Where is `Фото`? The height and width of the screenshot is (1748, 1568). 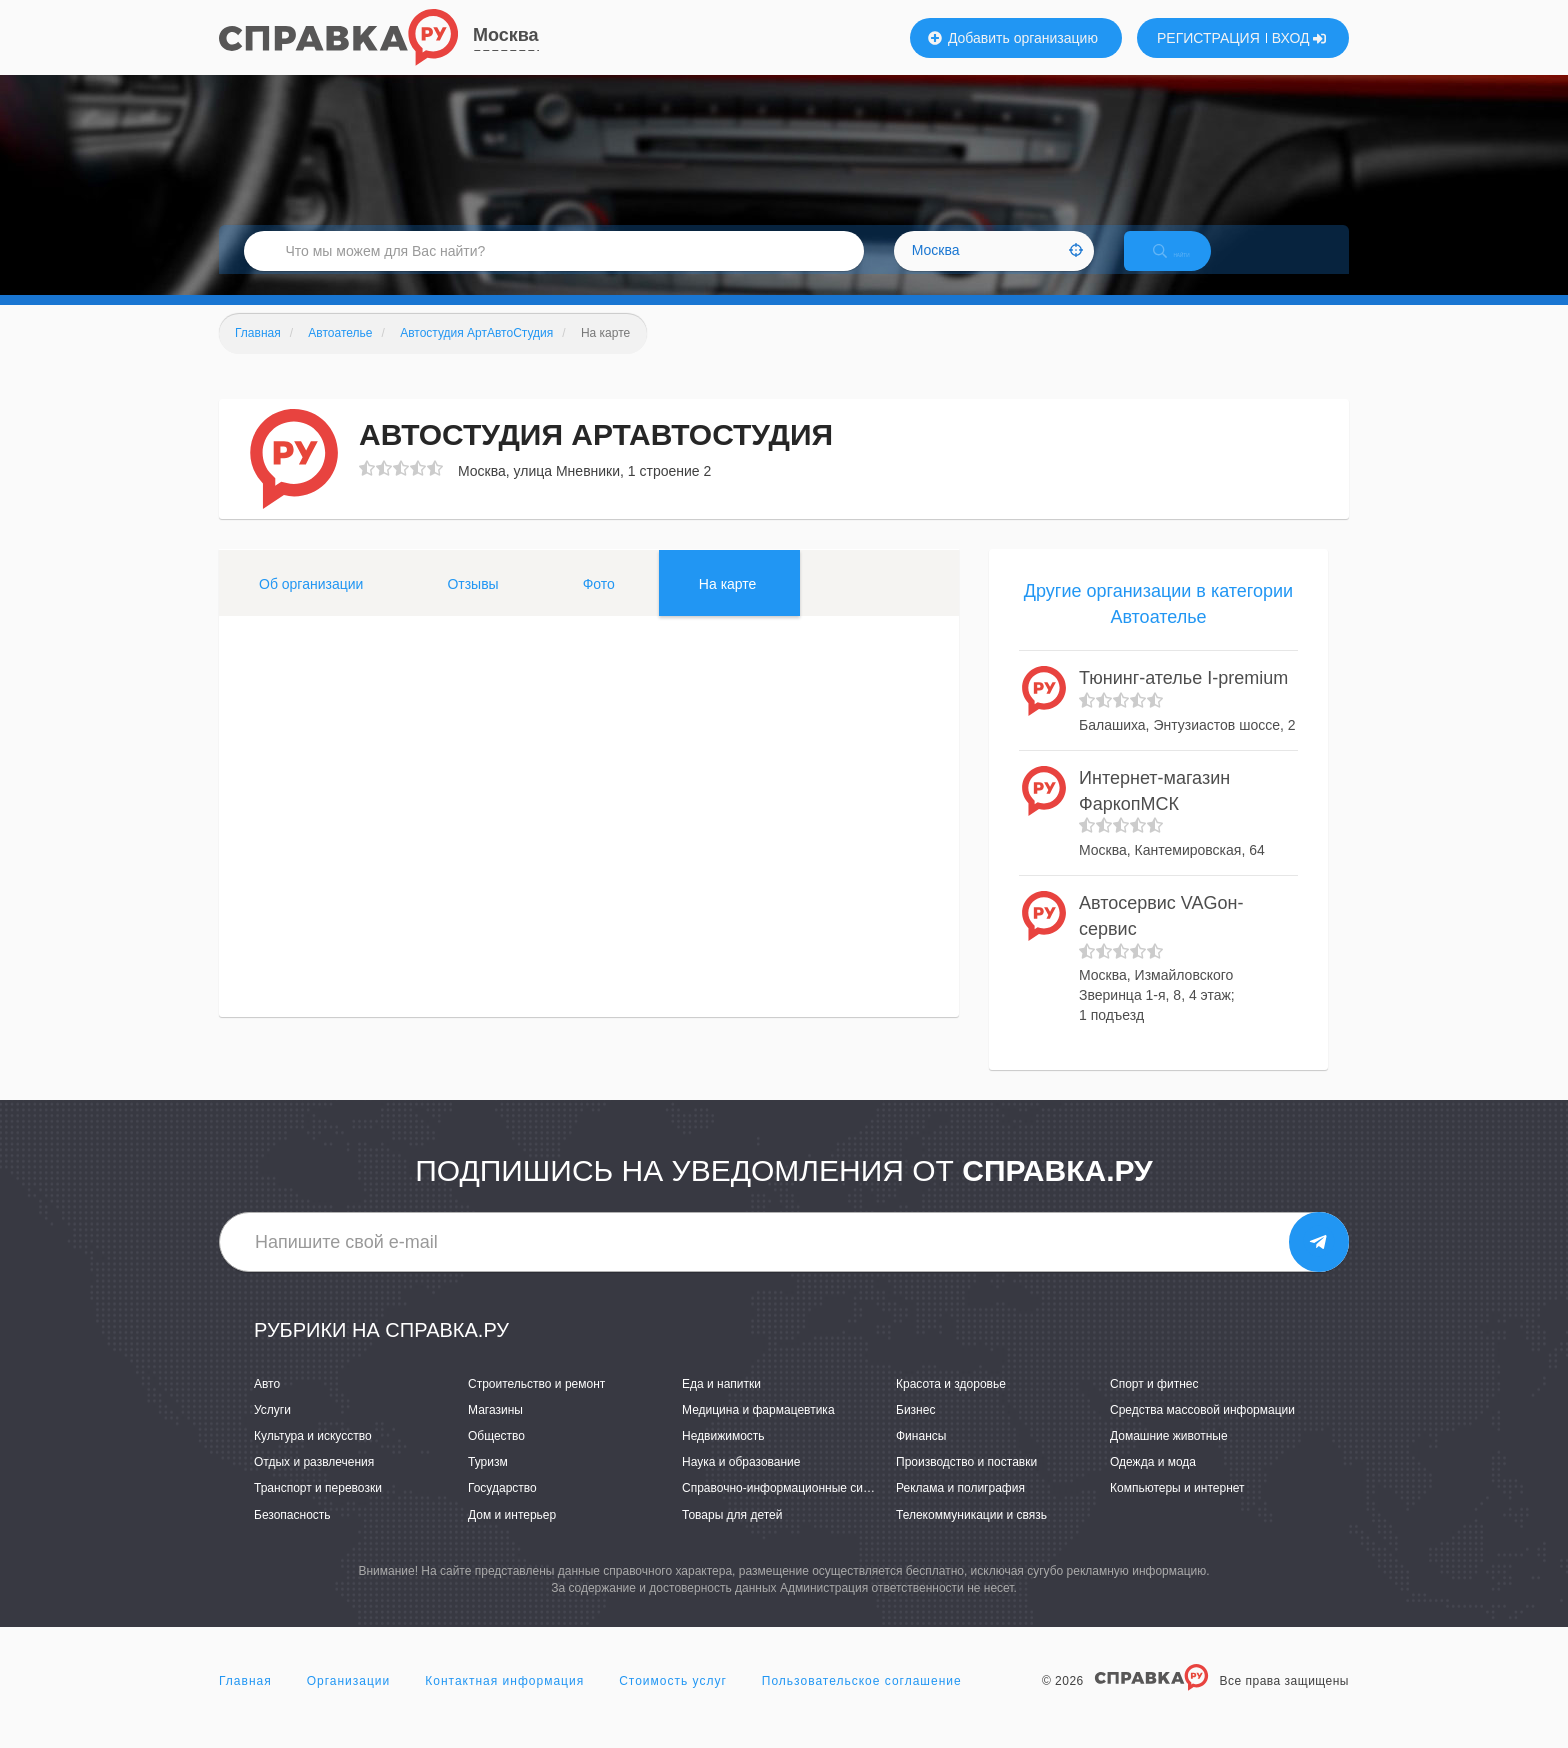
Фото is located at coordinates (599, 605).